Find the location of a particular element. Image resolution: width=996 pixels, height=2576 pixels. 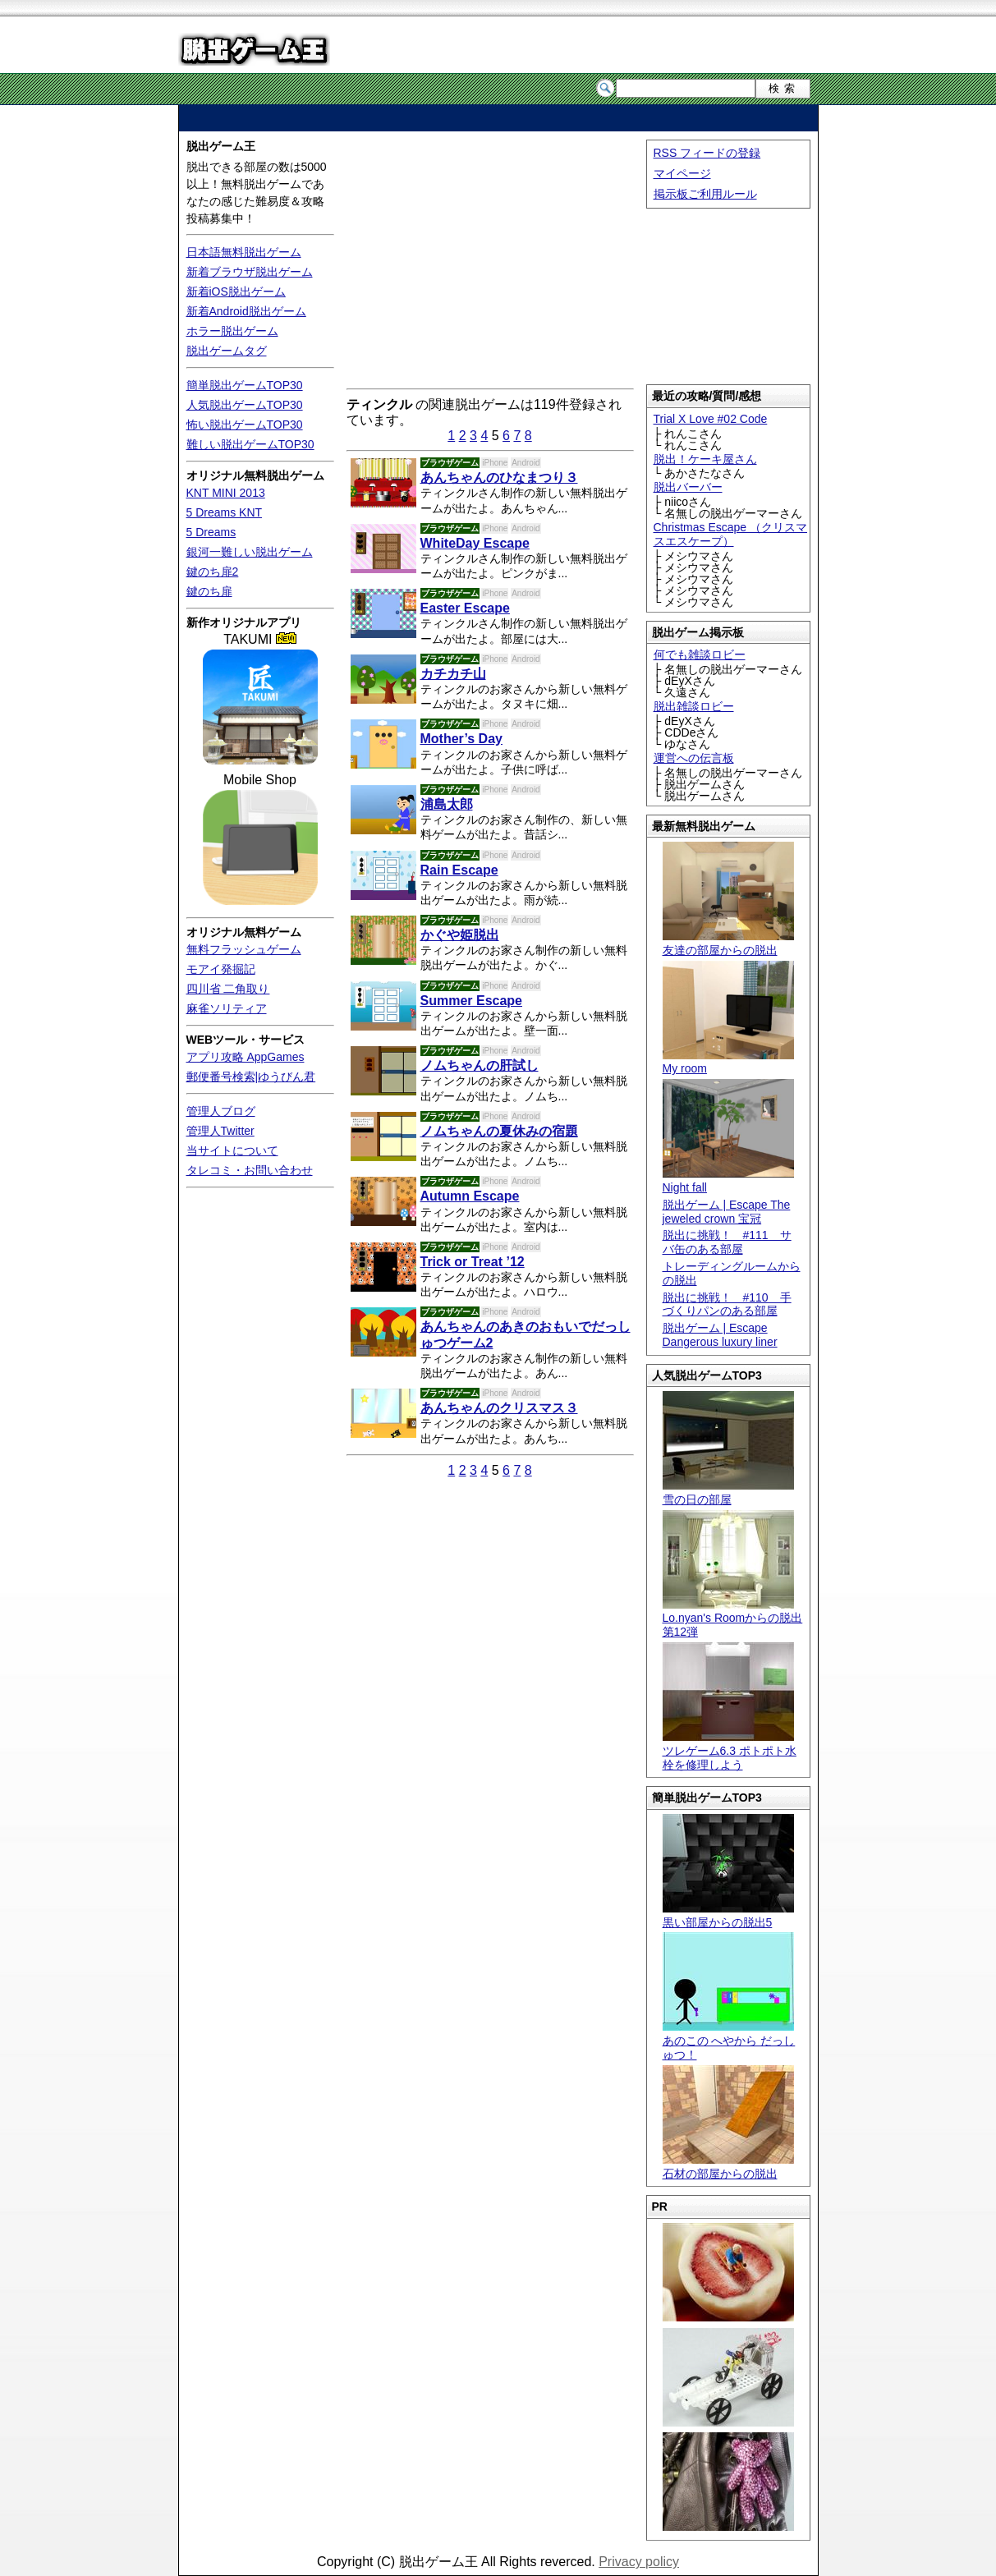

あんちゃんのひなまつり３ is located at coordinates (499, 477).